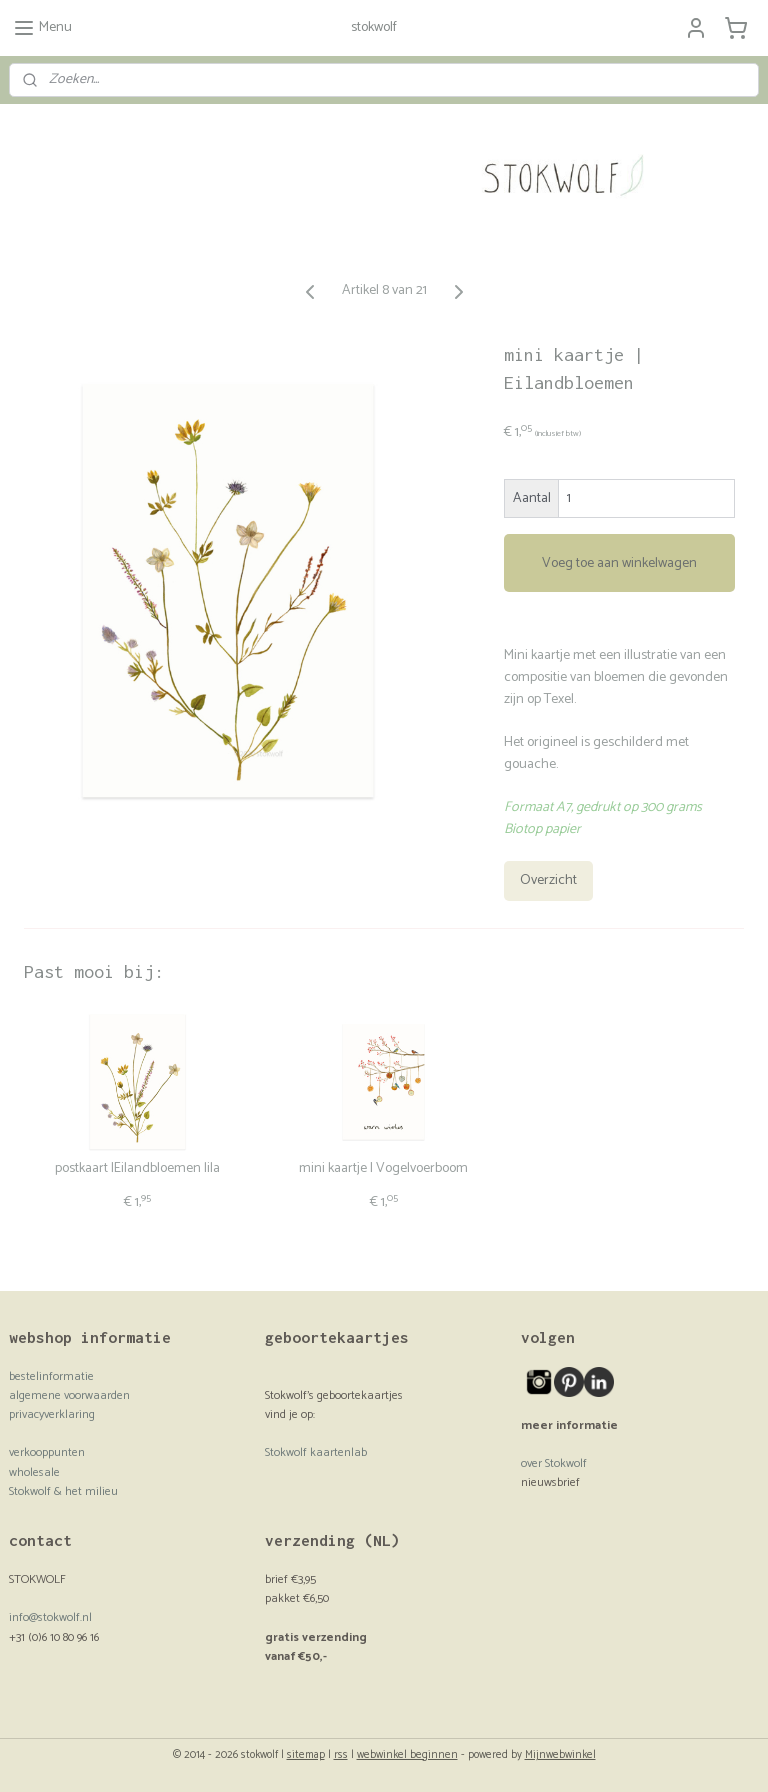  What do you see at coordinates (548, 881) in the screenshot?
I see `Overzicht` at bounding box center [548, 881].